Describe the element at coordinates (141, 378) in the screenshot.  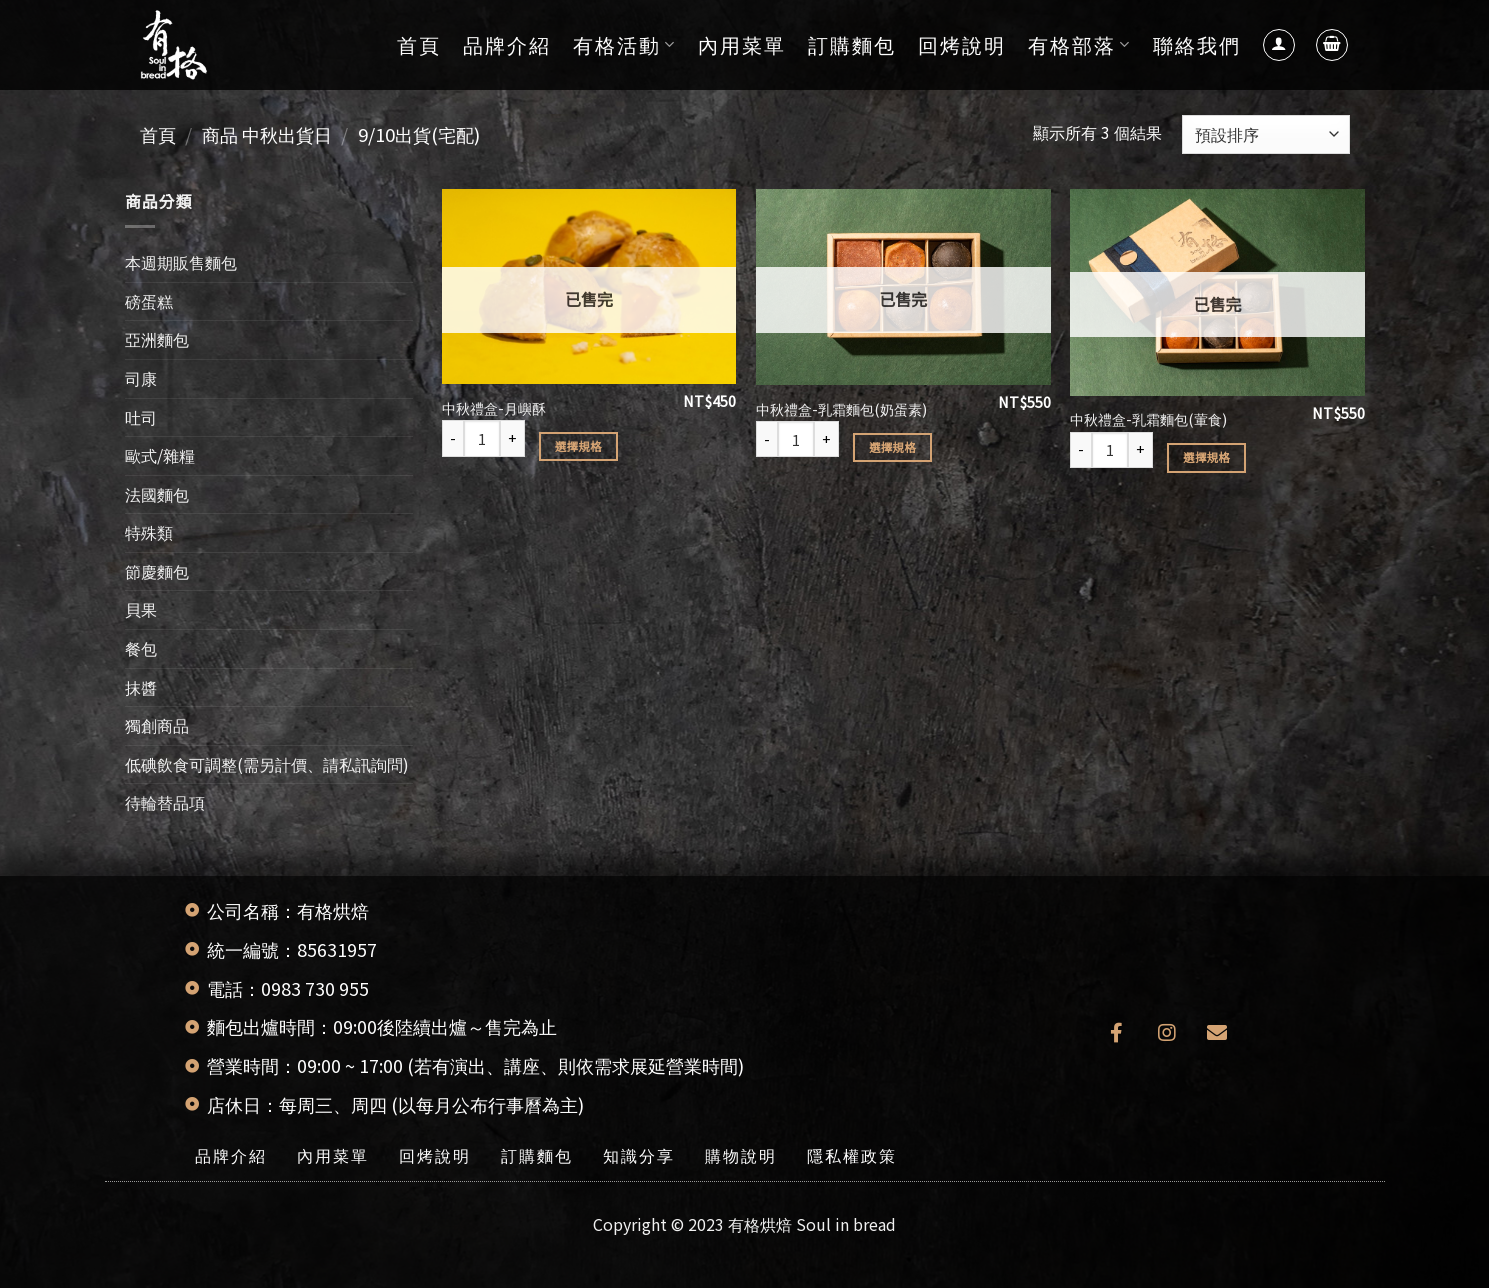
I see `司康` at that location.